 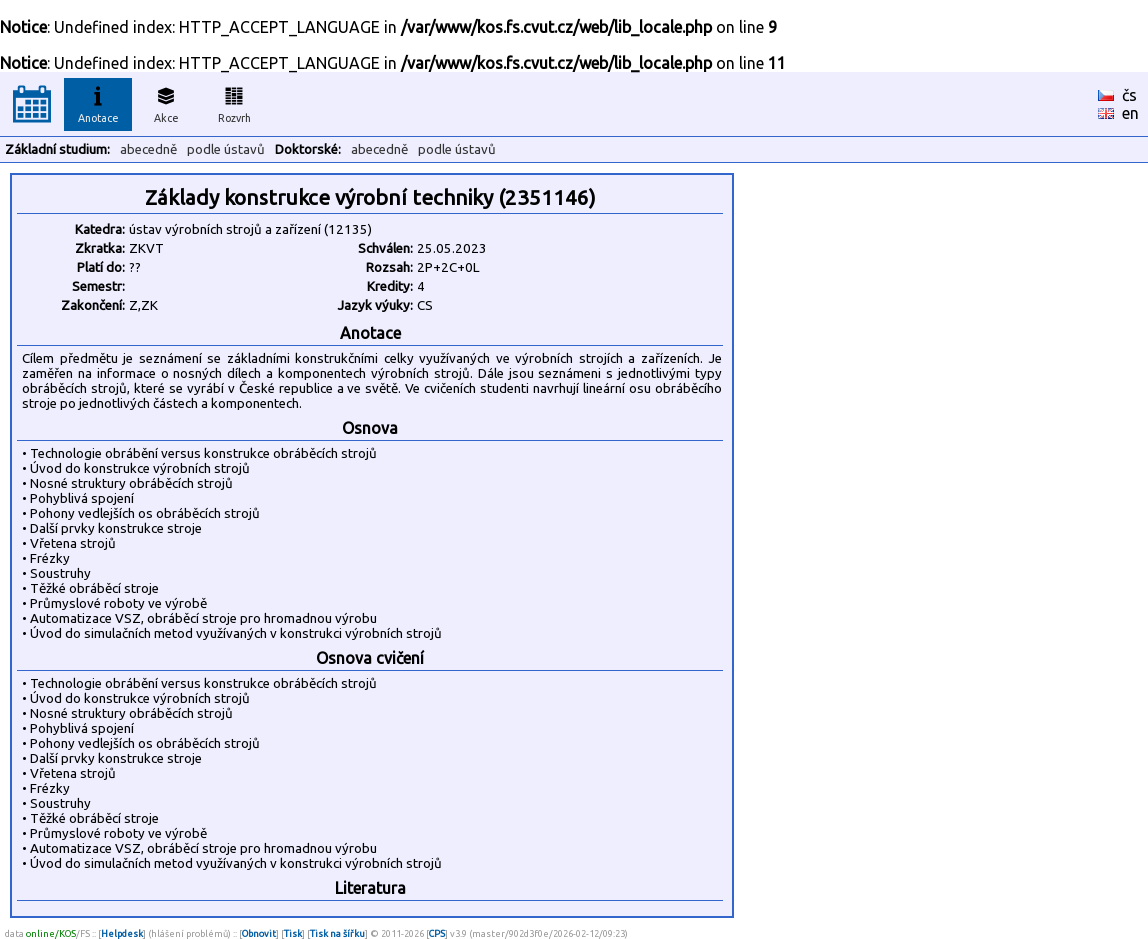 I want to click on podle ústavů, so click(x=226, y=149).